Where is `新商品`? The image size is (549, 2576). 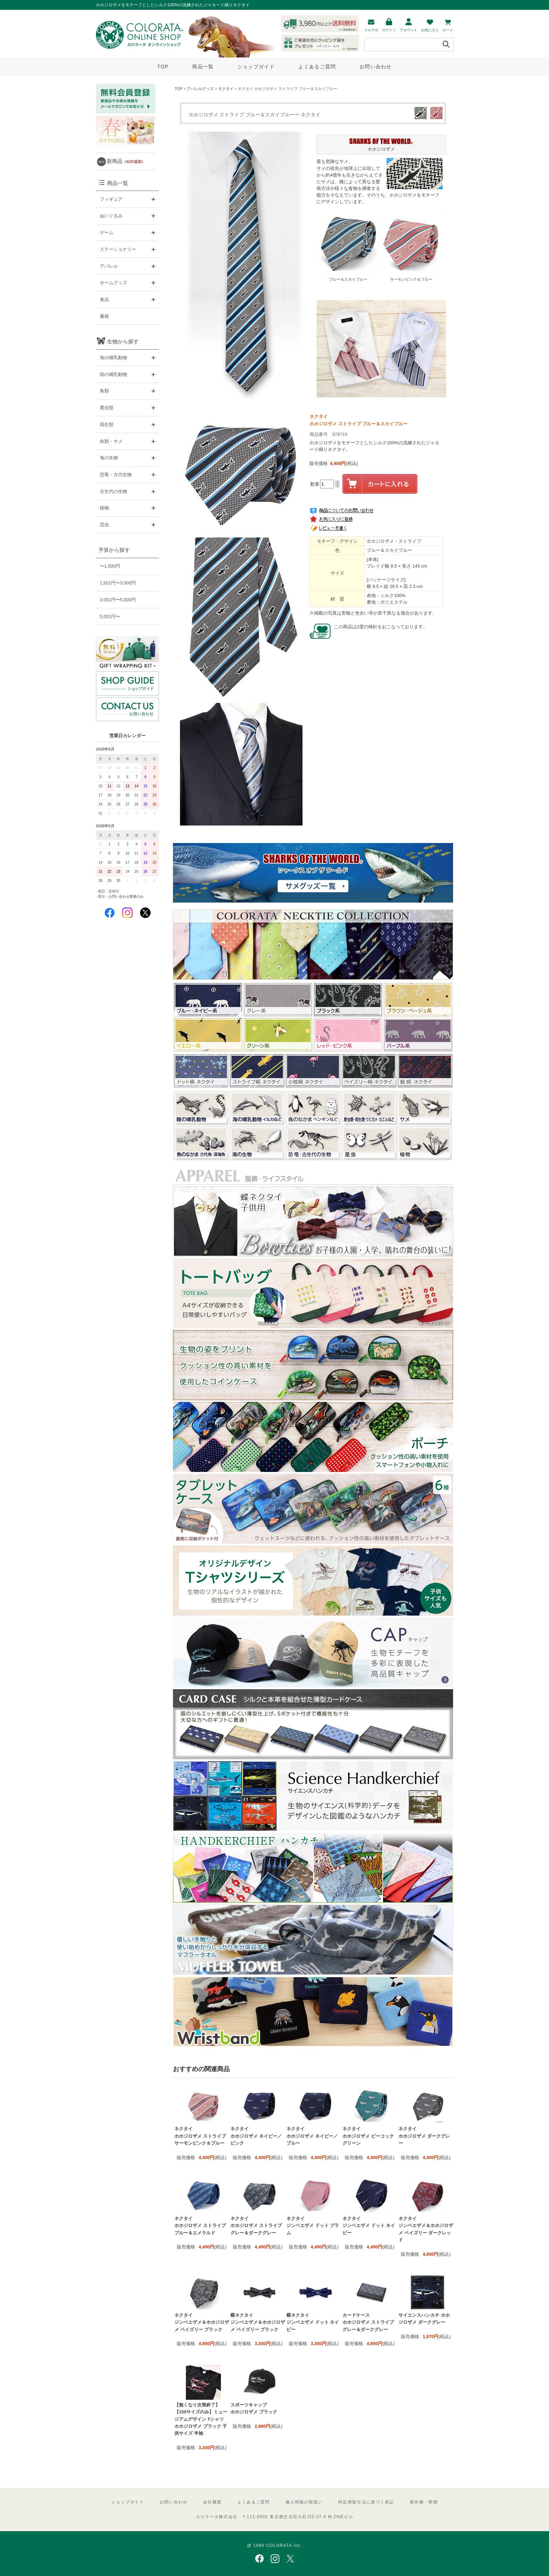 新商品 is located at coordinates (126, 161).